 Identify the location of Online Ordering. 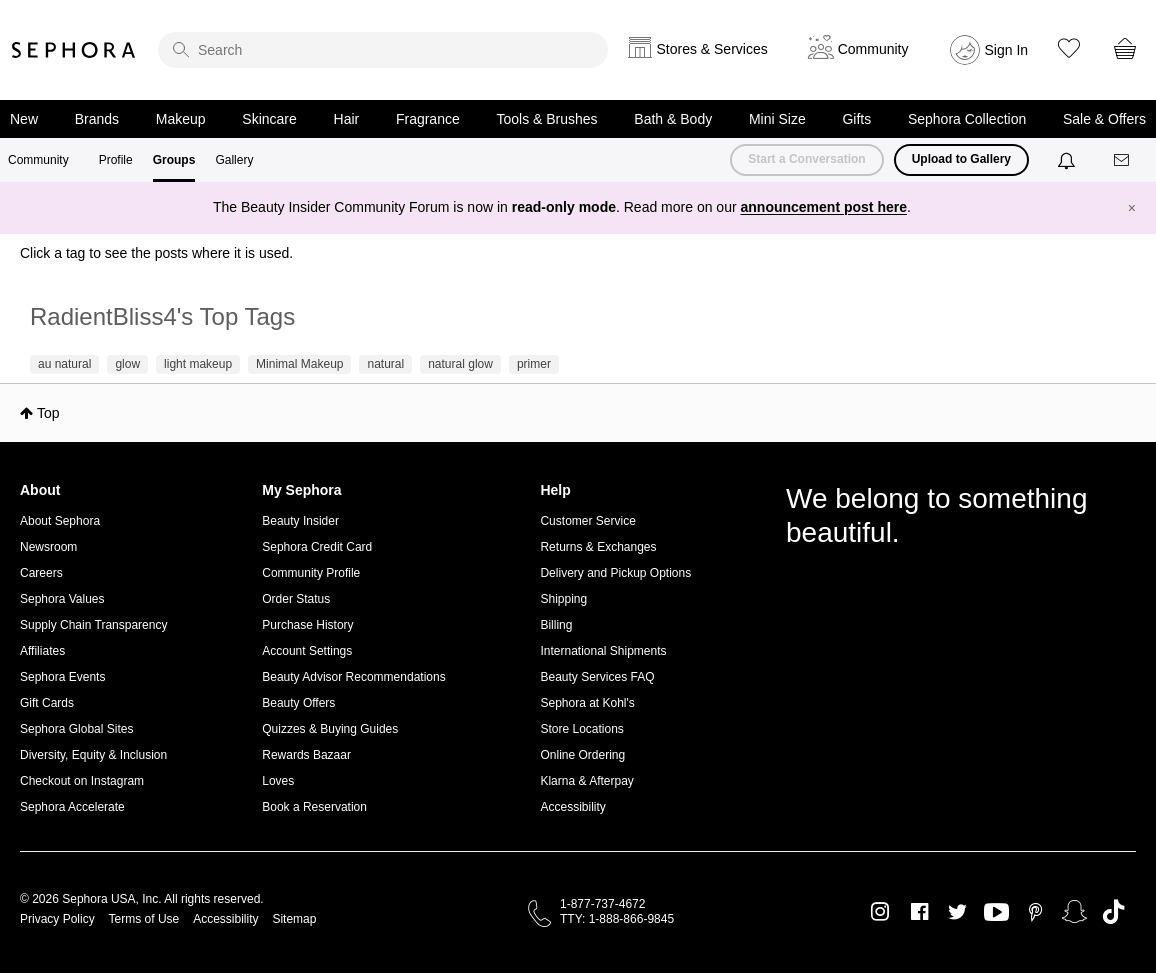
(582, 755).